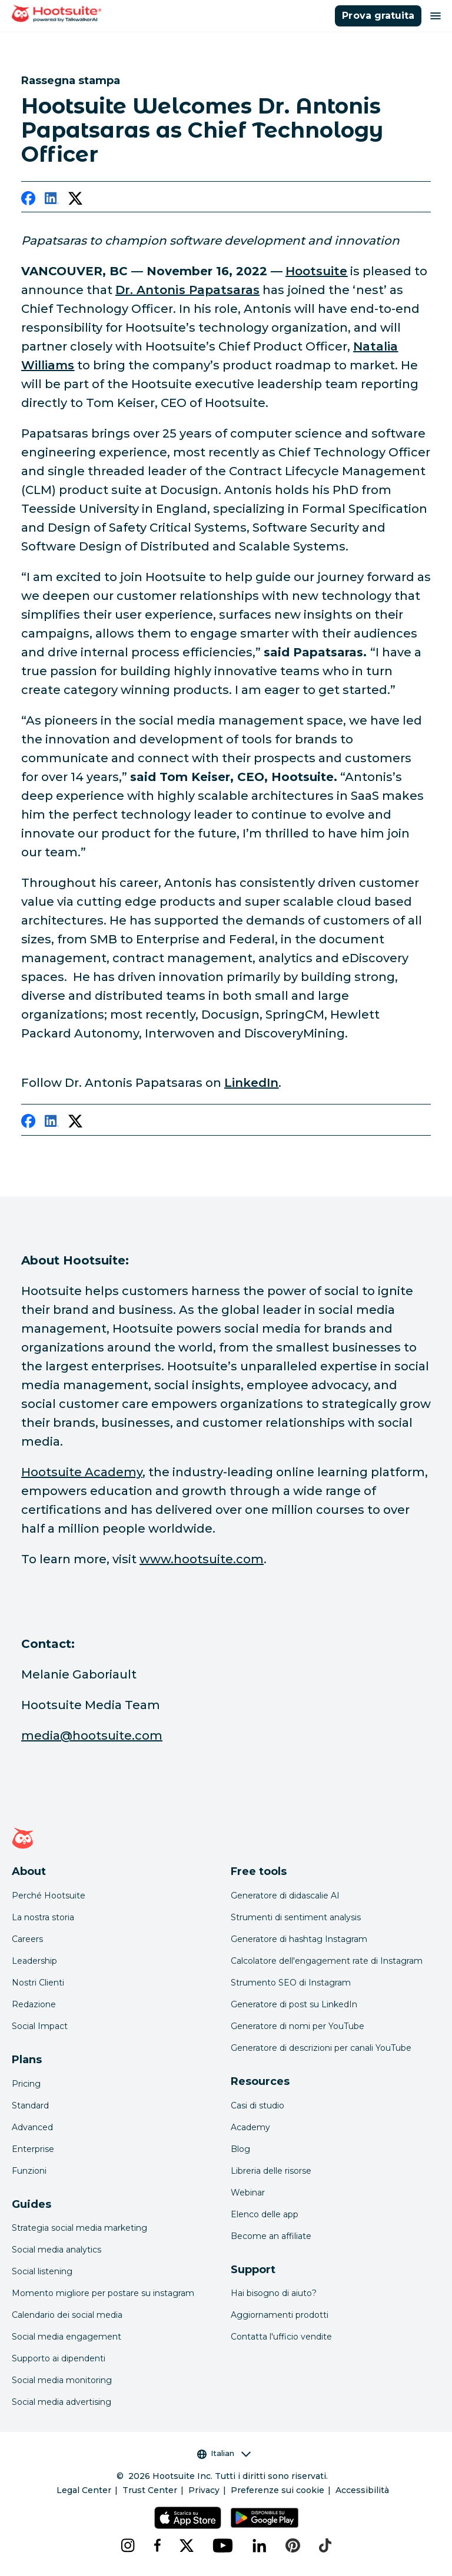 The height and width of the screenshot is (2576, 452). I want to click on Trust Center, so click(149, 2490).